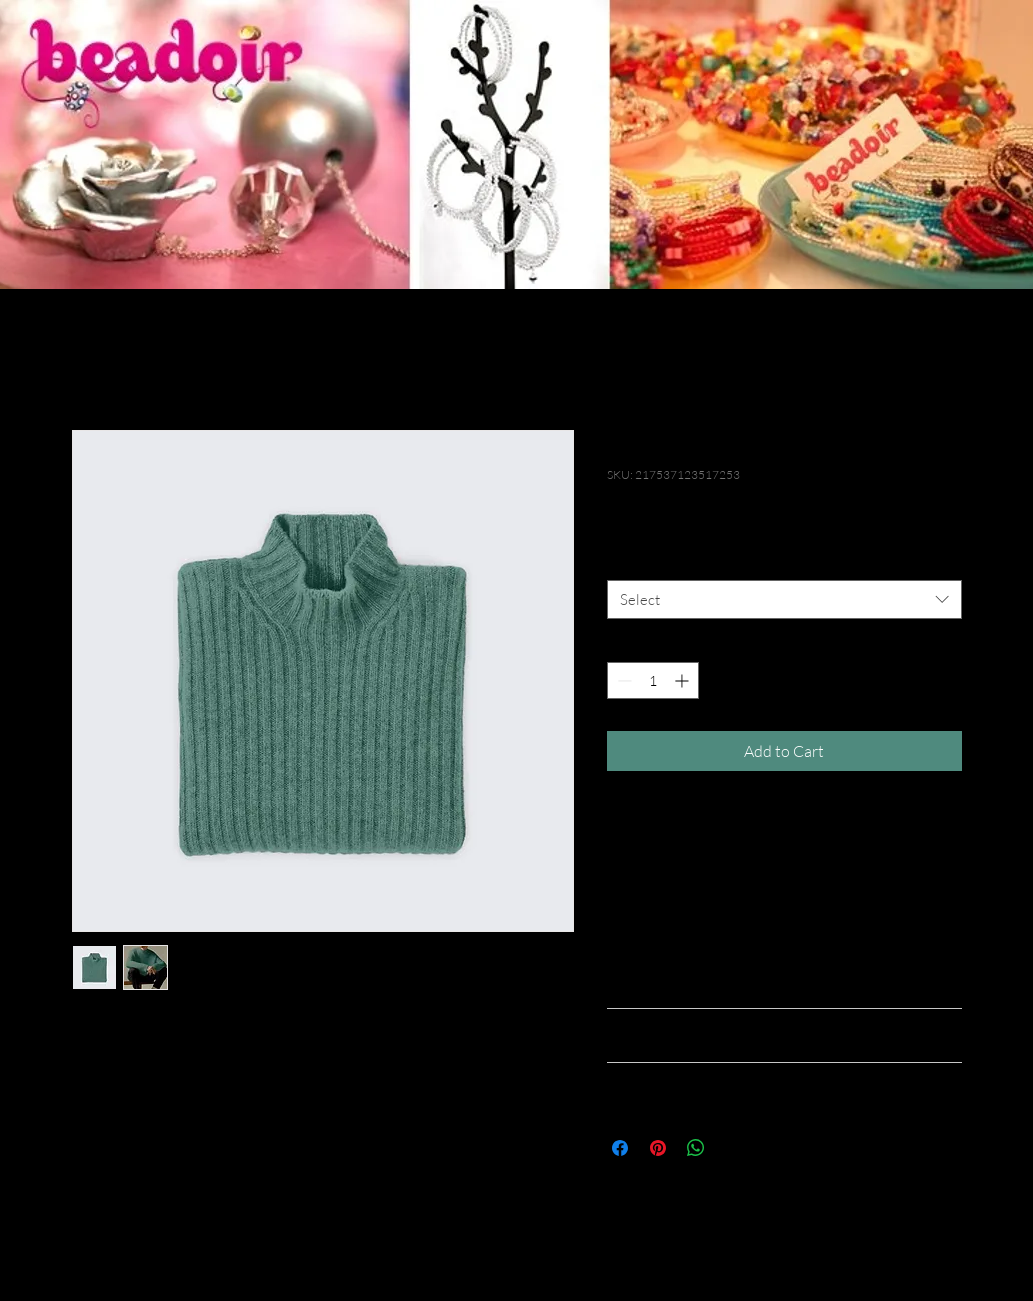  What do you see at coordinates (696, 1148) in the screenshot?
I see `[Share on WhatsApp]` at bounding box center [696, 1148].